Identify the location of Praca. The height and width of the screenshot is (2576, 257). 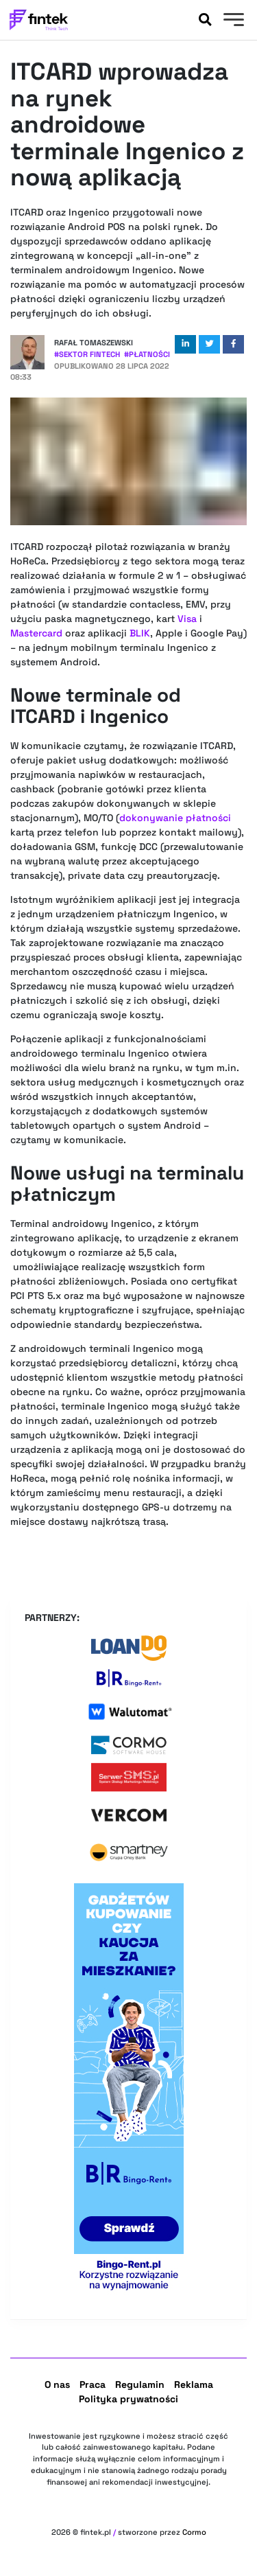
(92, 2384).